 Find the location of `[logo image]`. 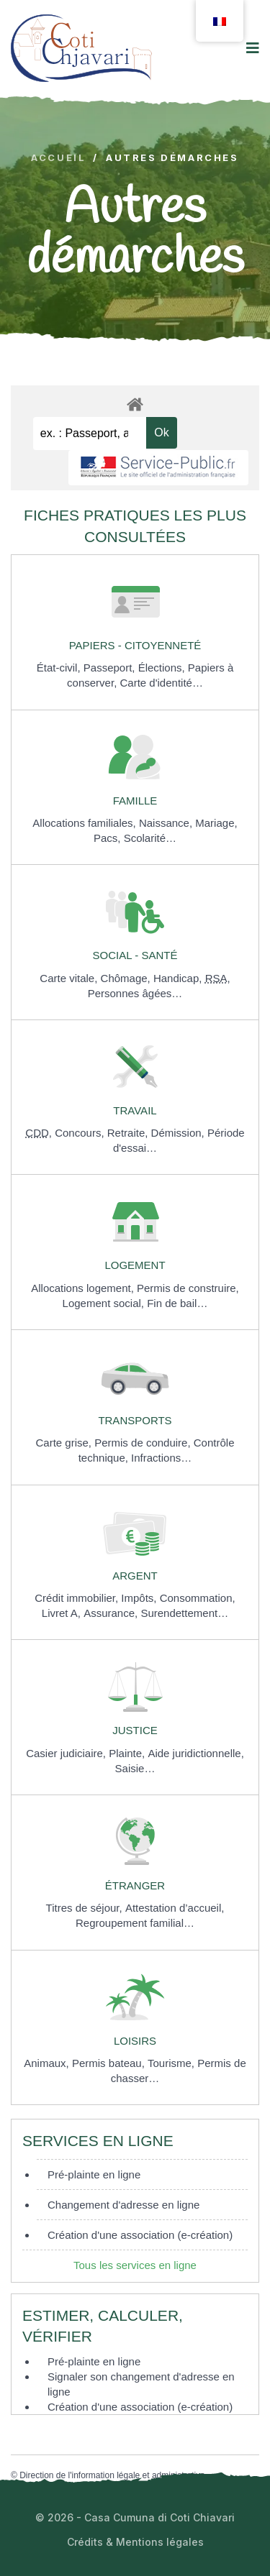

[logo image] is located at coordinates (81, 48).